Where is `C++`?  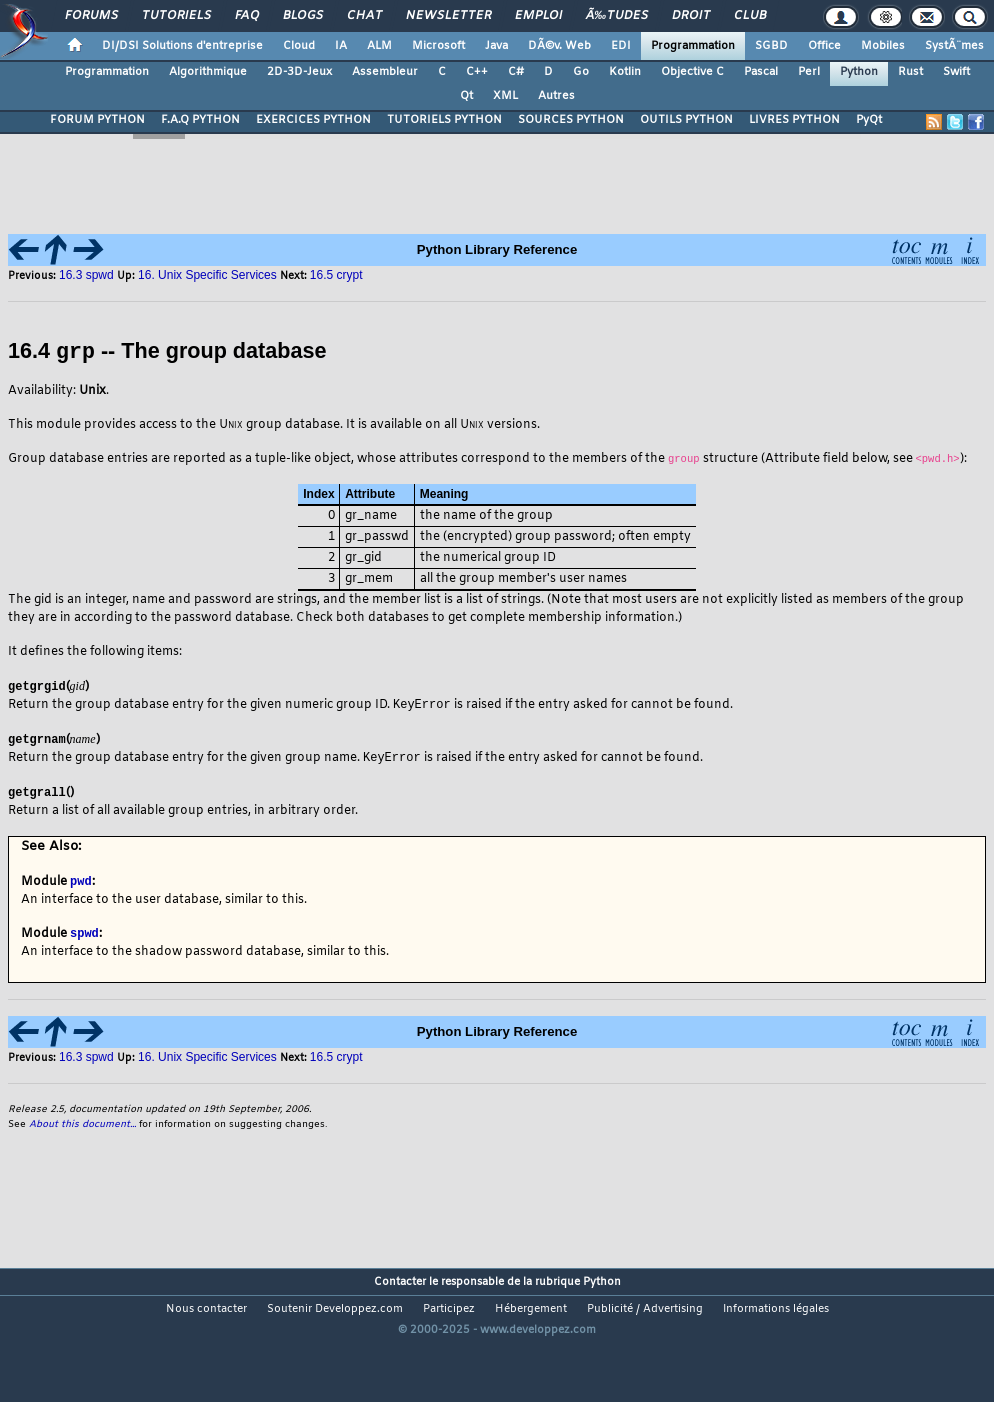 C++ is located at coordinates (477, 72).